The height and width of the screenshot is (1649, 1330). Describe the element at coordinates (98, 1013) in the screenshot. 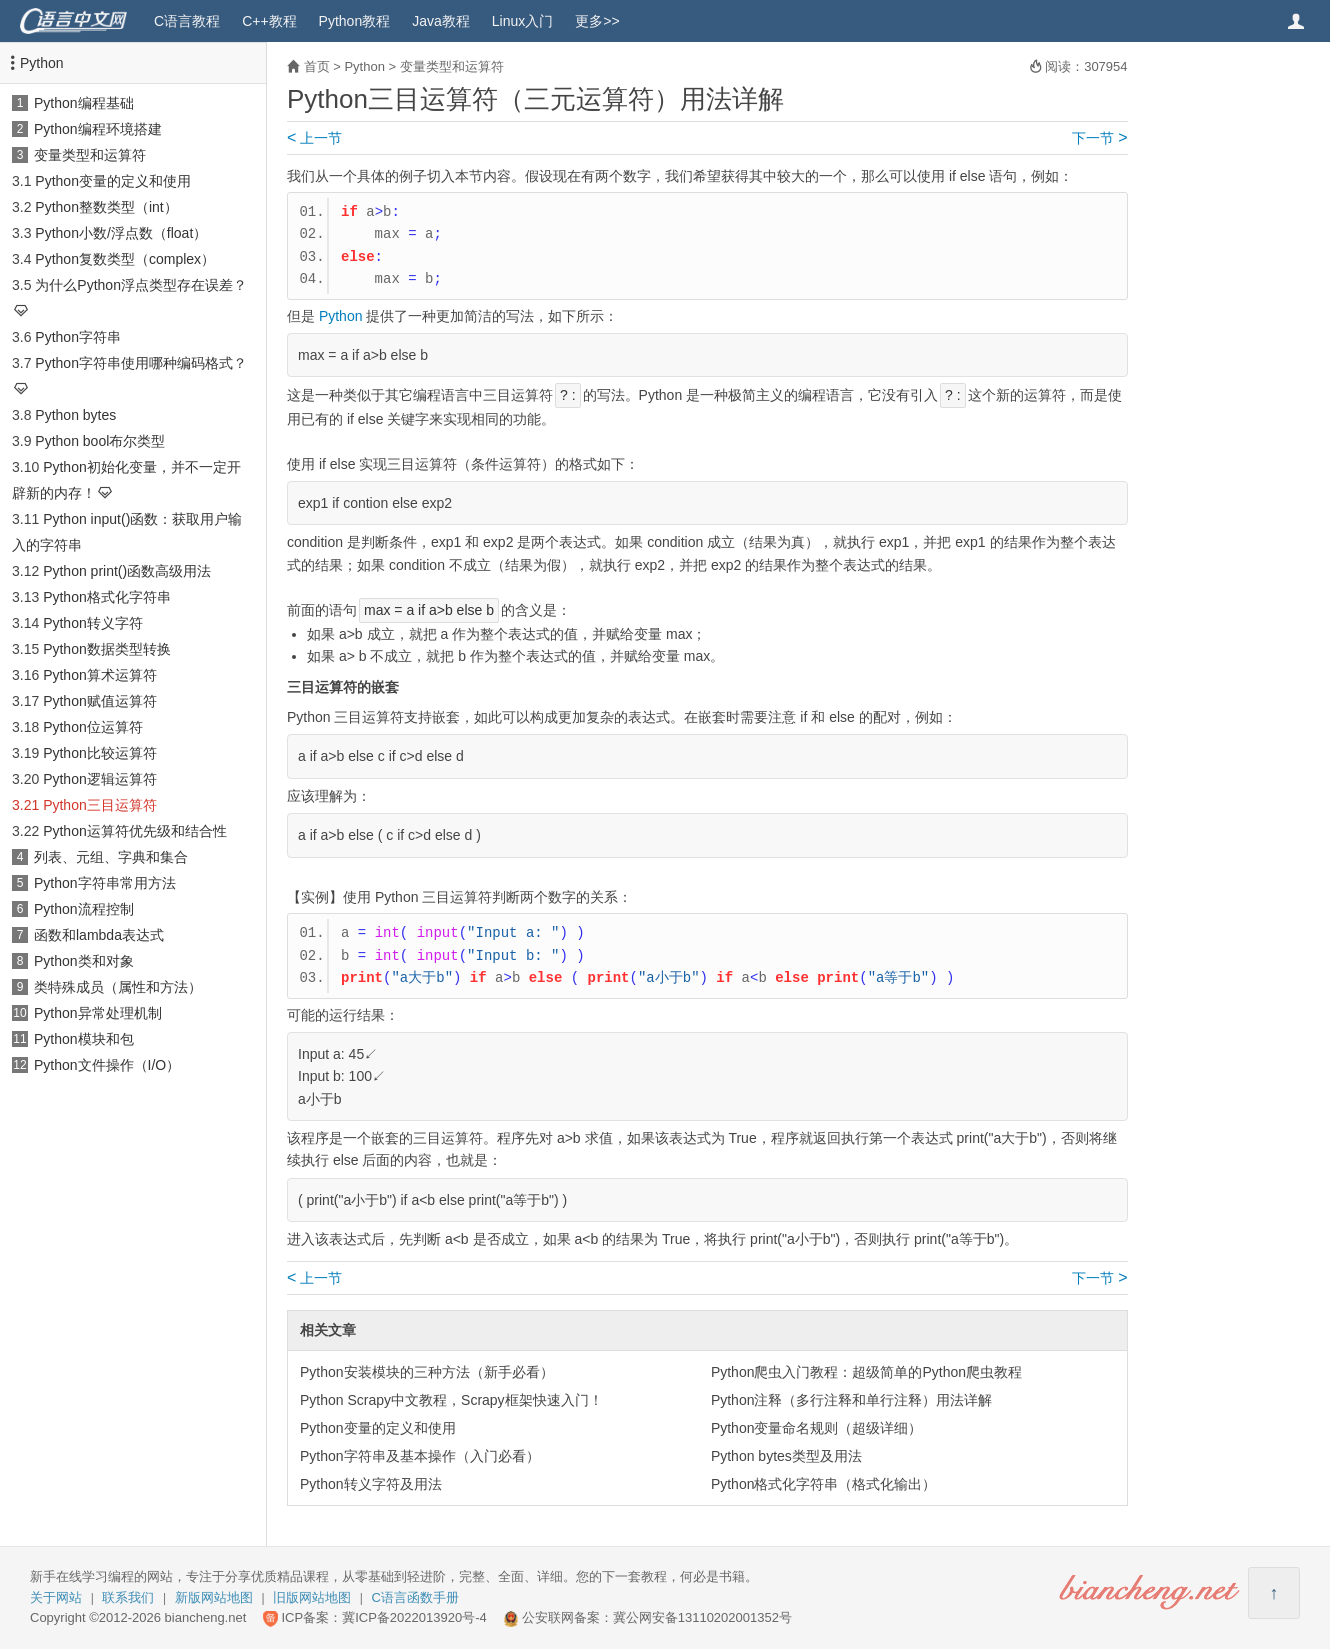

I see `Python异常处理机制` at that location.